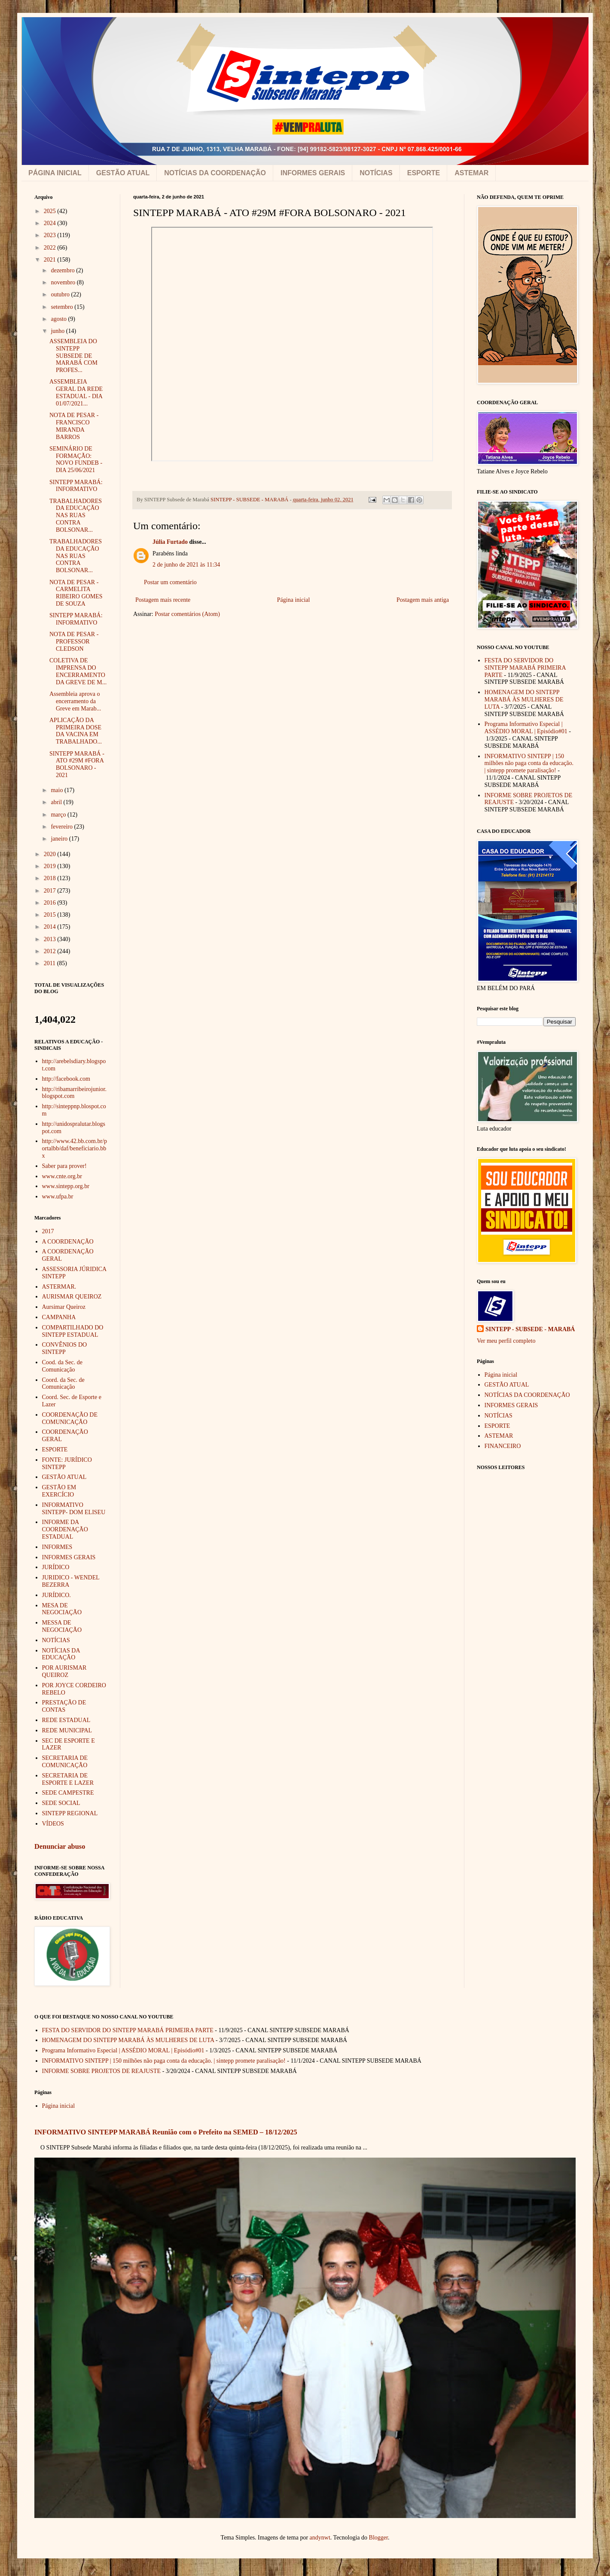 The image size is (610, 2576). Describe the element at coordinates (62, 826) in the screenshot. I see `fevereiro` at that location.